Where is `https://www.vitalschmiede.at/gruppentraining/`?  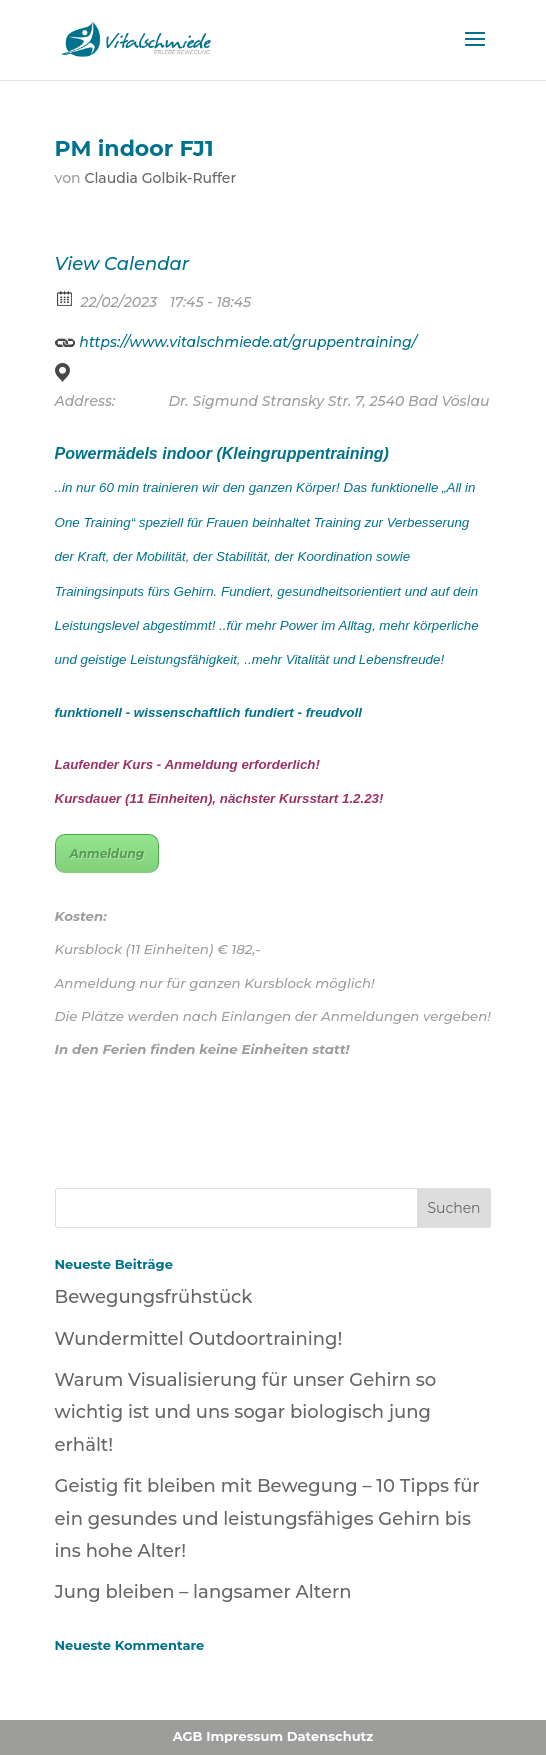 https://www.vitalschmiede.at/gruppentraining/ is located at coordinates (236, 339).